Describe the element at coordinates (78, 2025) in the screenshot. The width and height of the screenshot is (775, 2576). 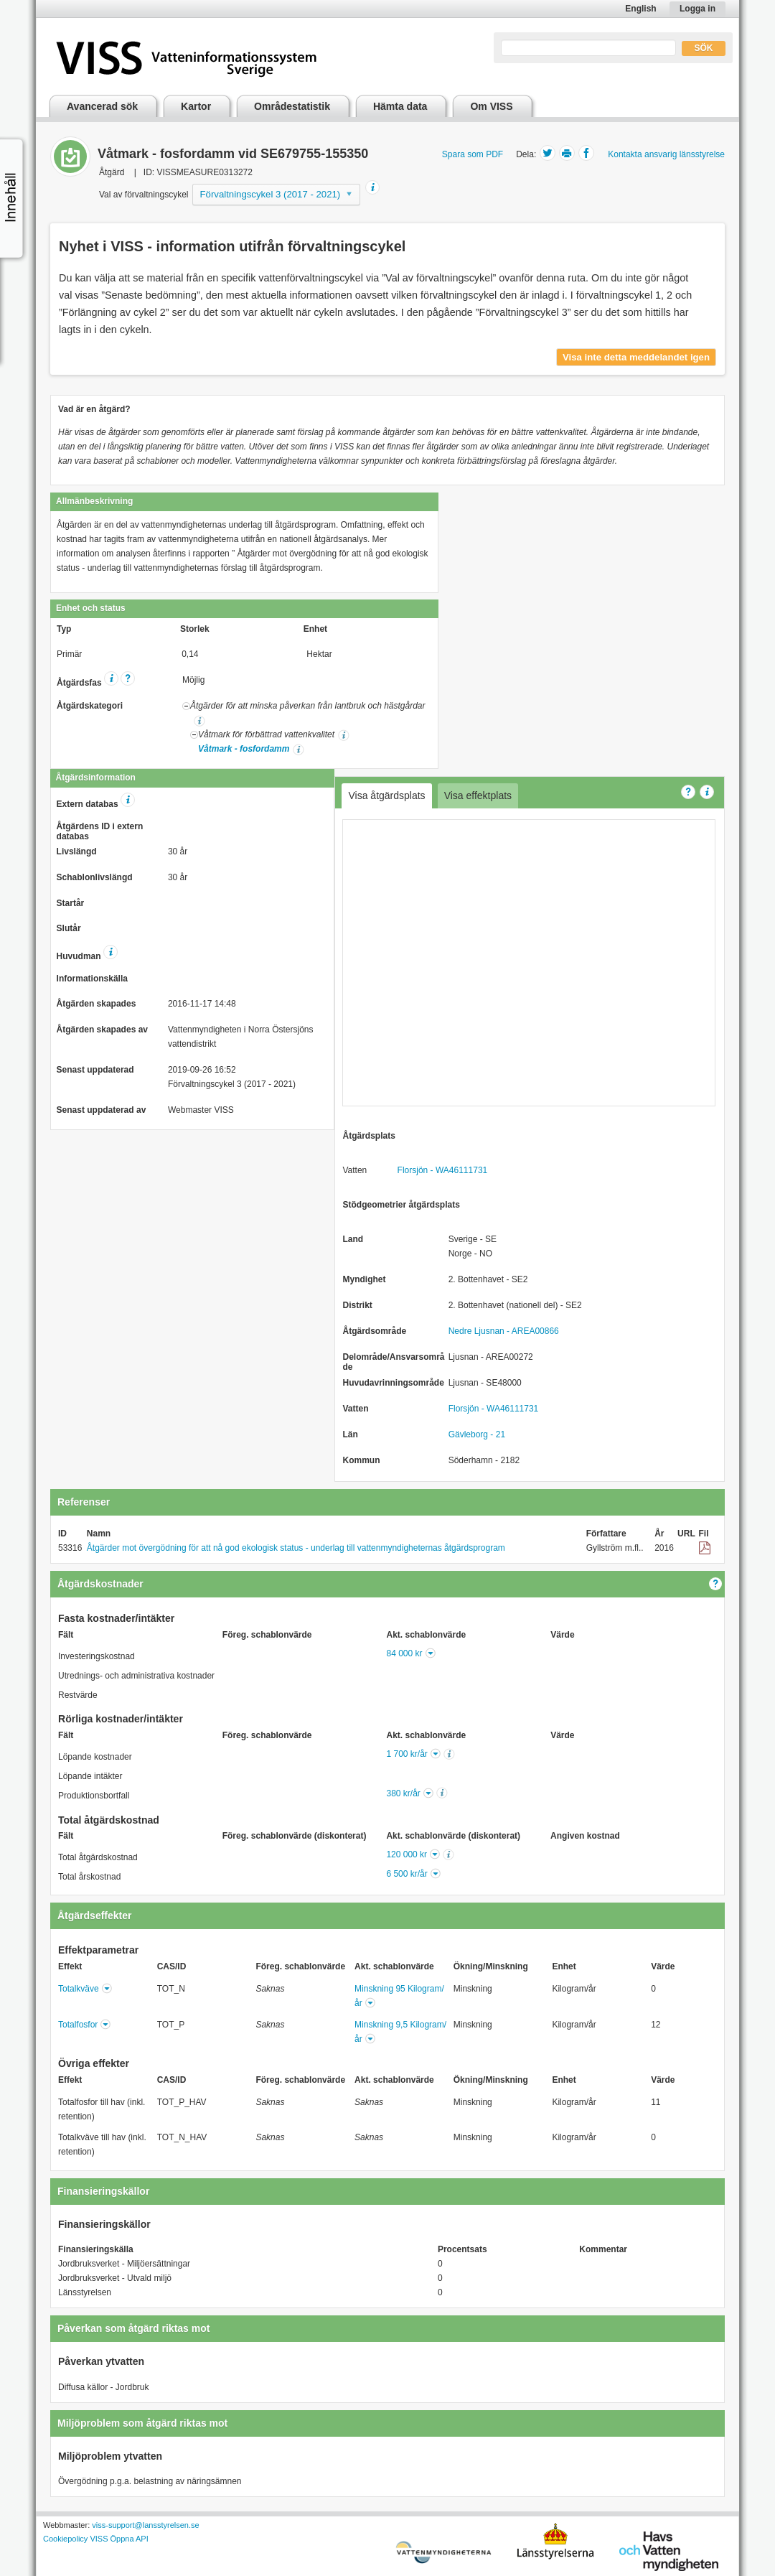
I see `Totalfosfor` at that location.